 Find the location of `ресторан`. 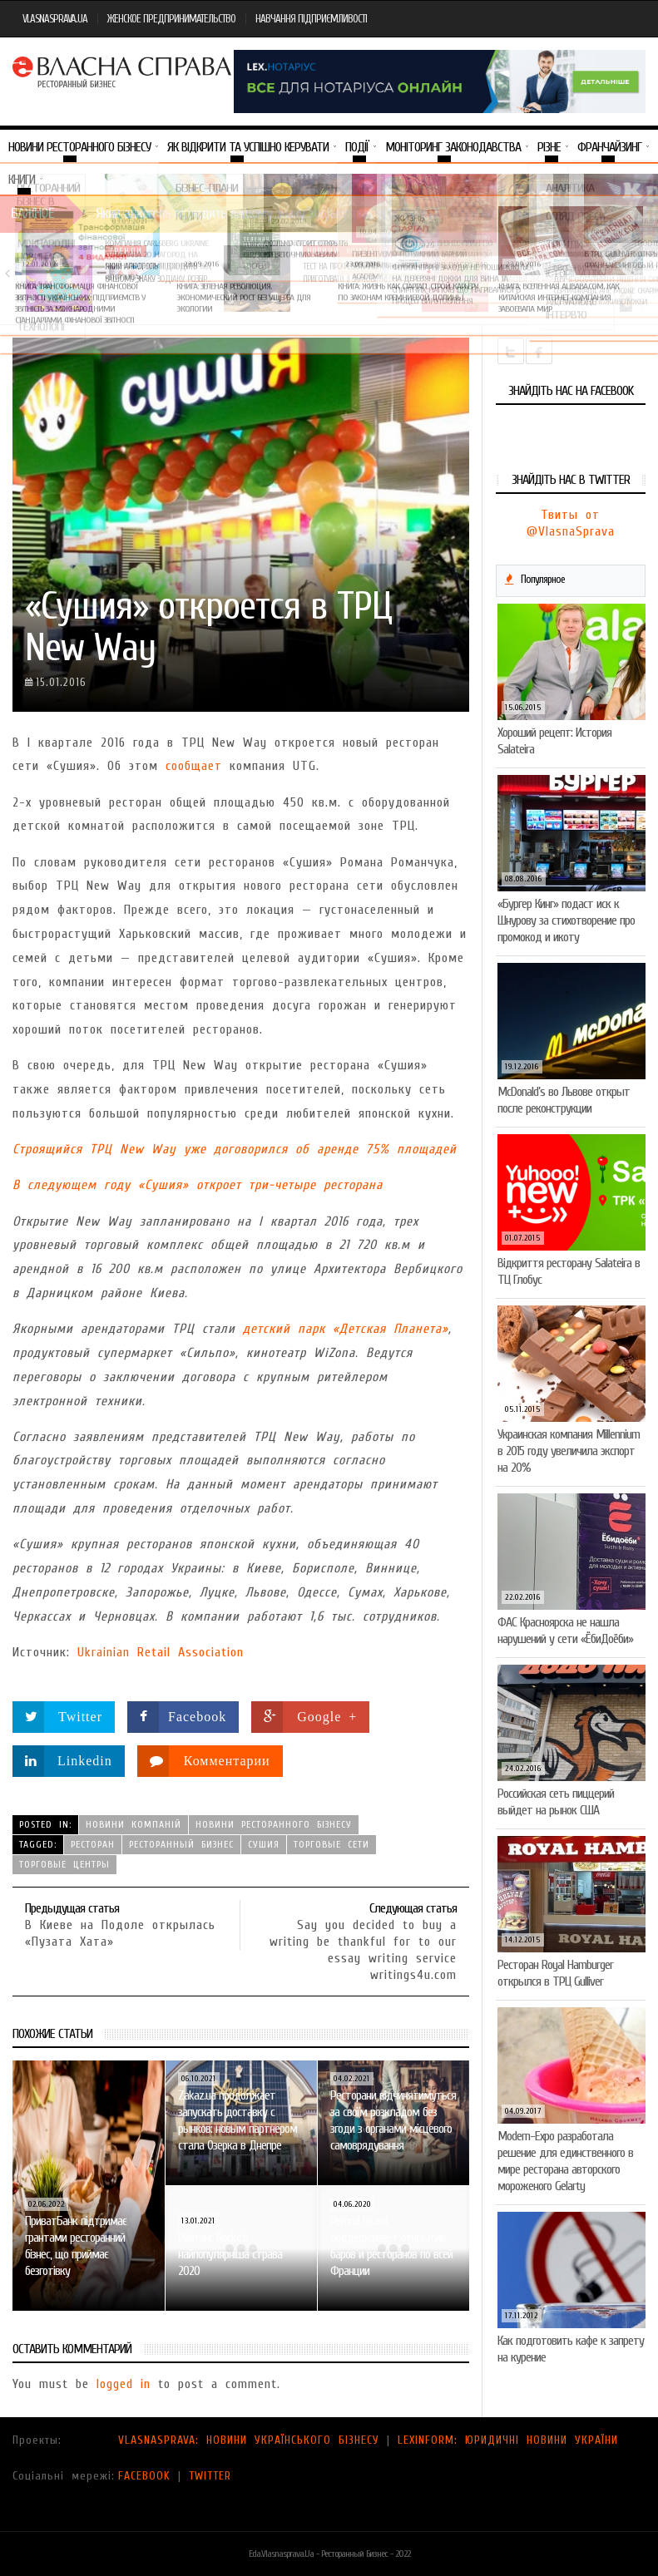

ресторан is located at coordinates (93, 1844).